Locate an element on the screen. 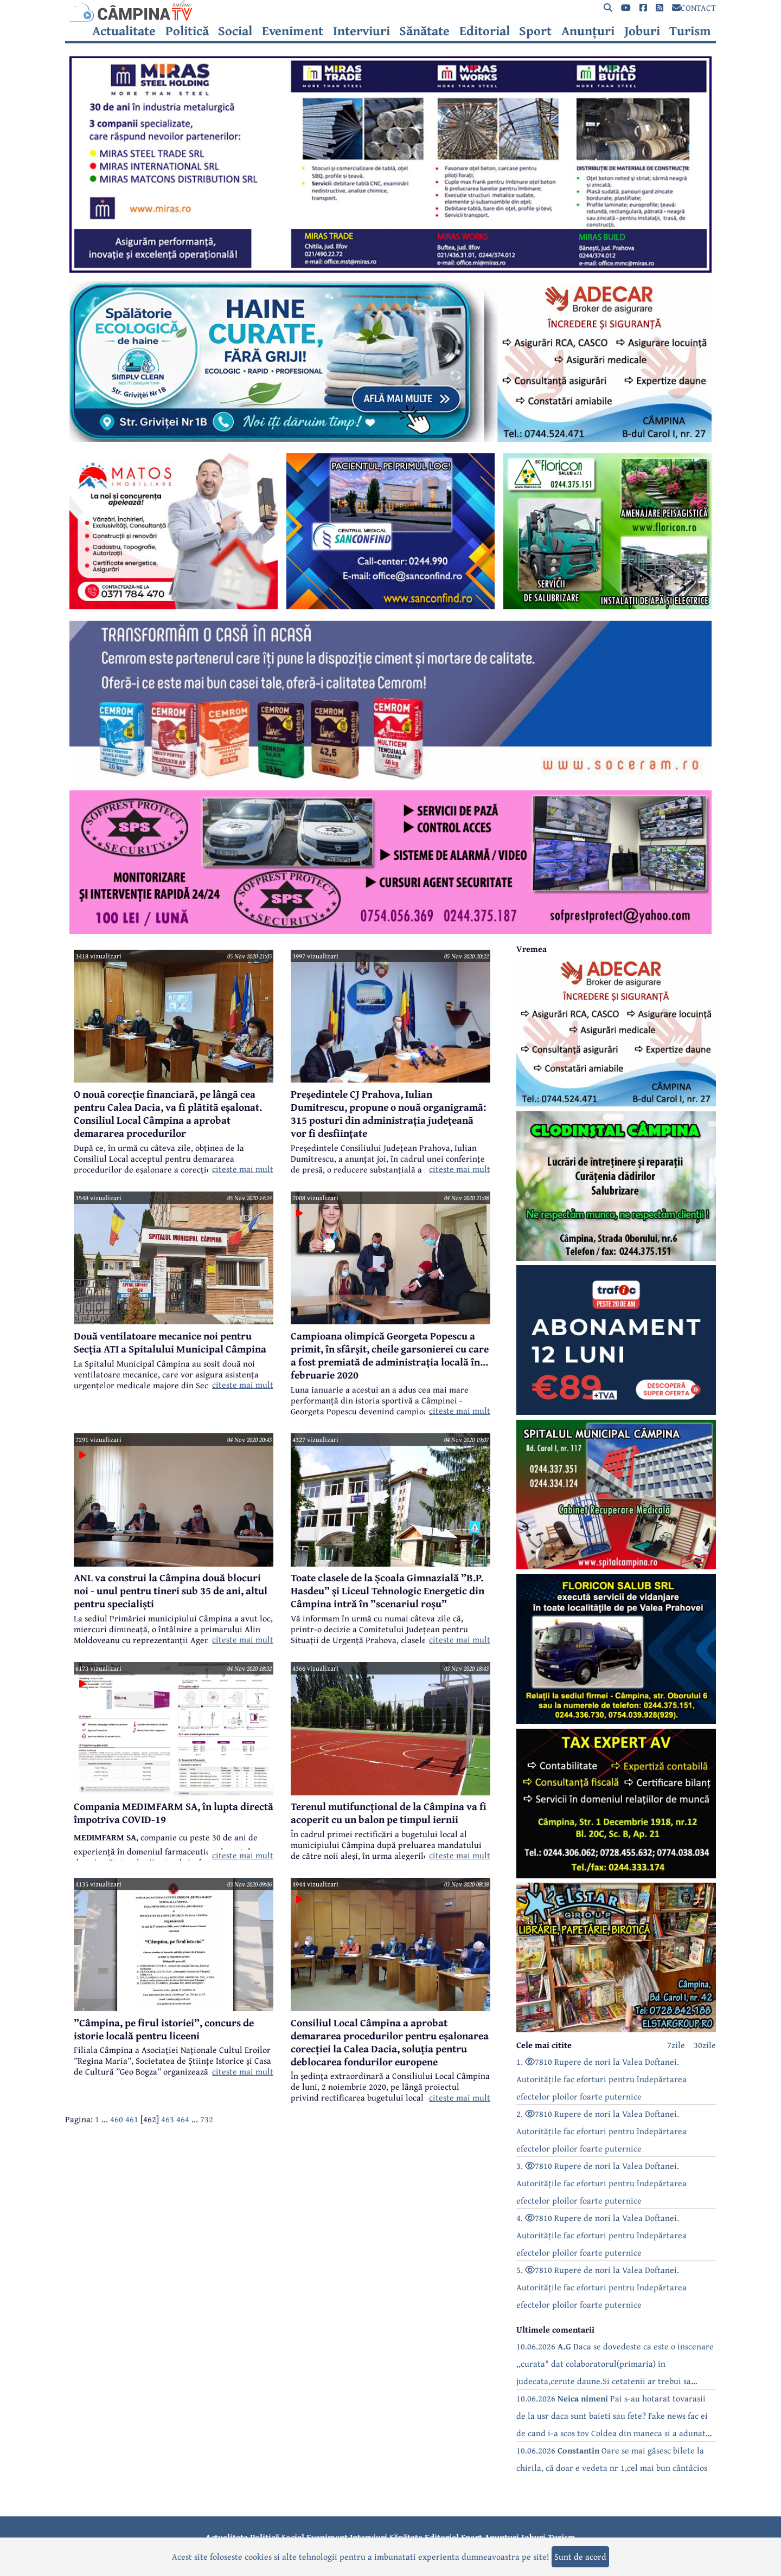 Image resolution: width=781 pixels, height=2576 pixels. Editorial is located at coordinates (484, 31).